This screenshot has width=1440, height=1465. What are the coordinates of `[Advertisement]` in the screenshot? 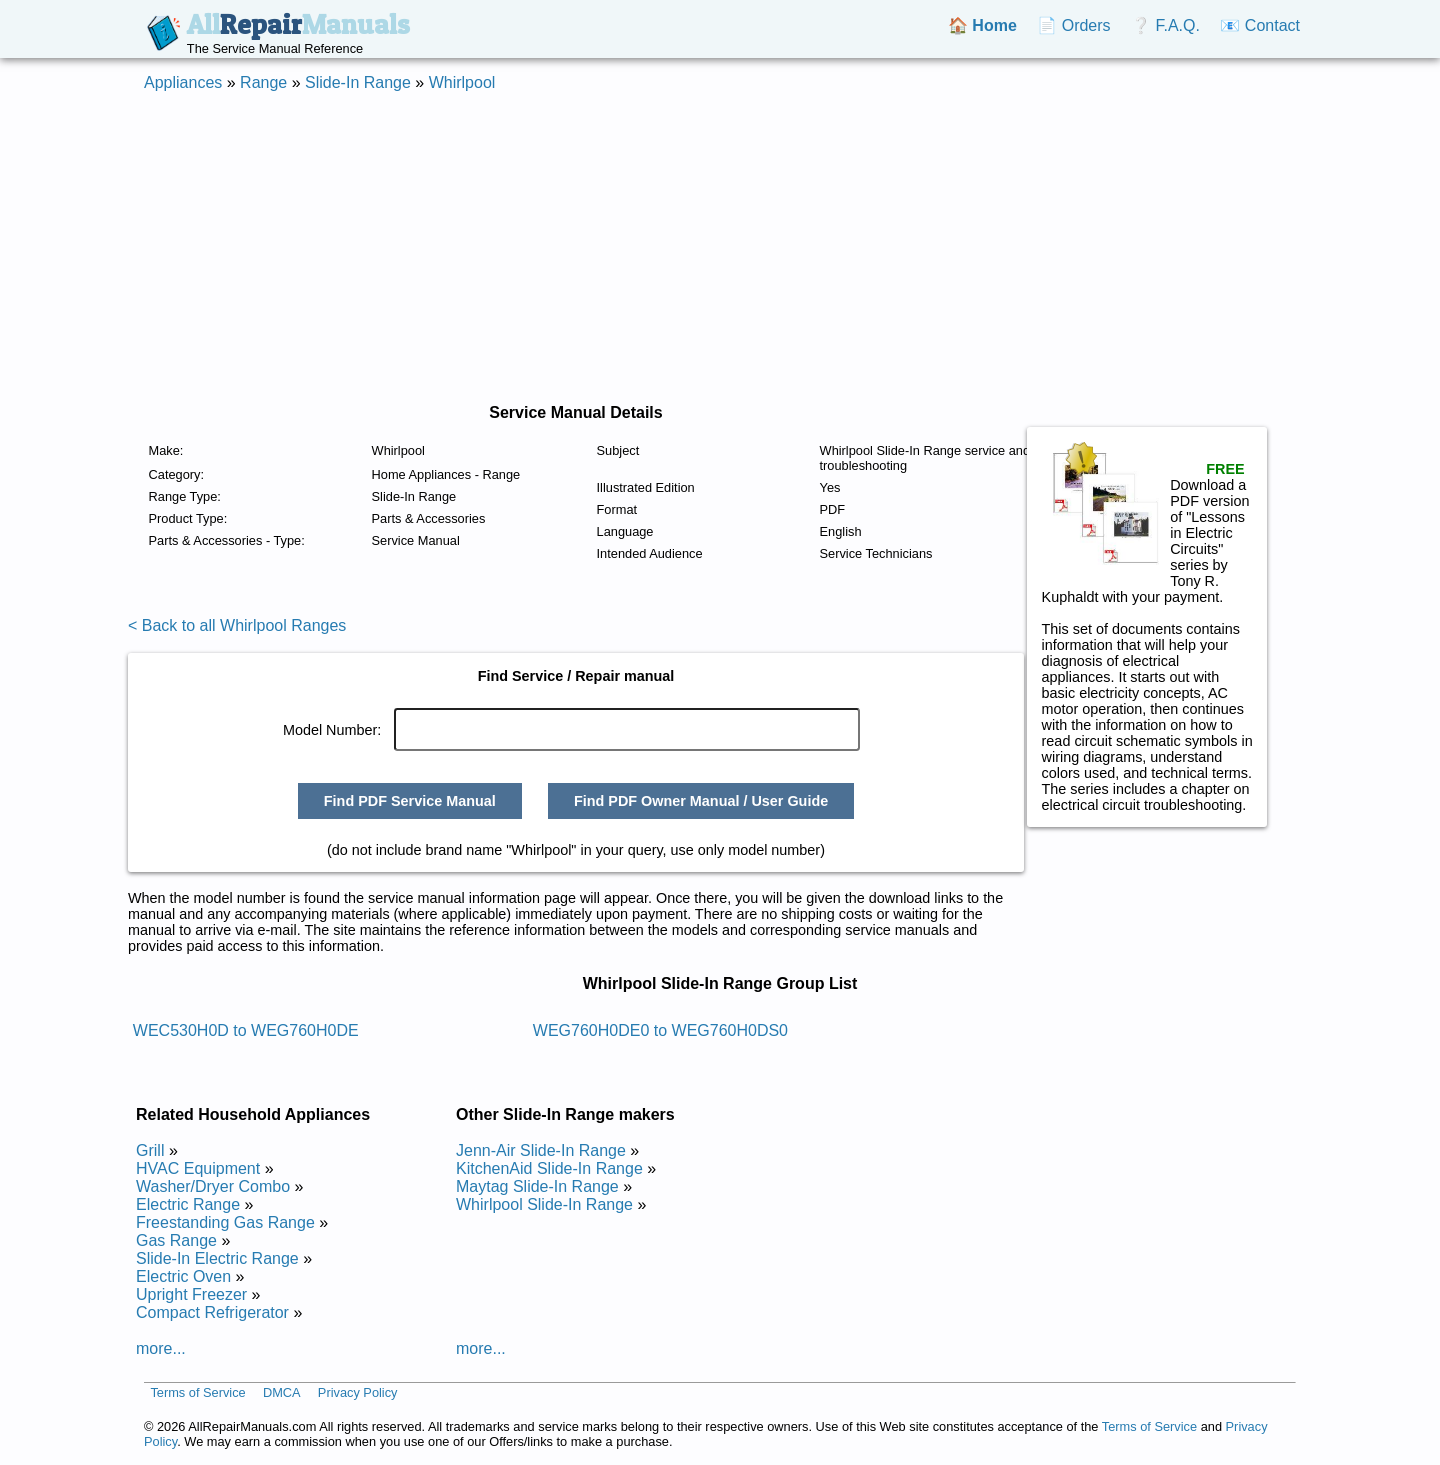 It's located at (720, 248).